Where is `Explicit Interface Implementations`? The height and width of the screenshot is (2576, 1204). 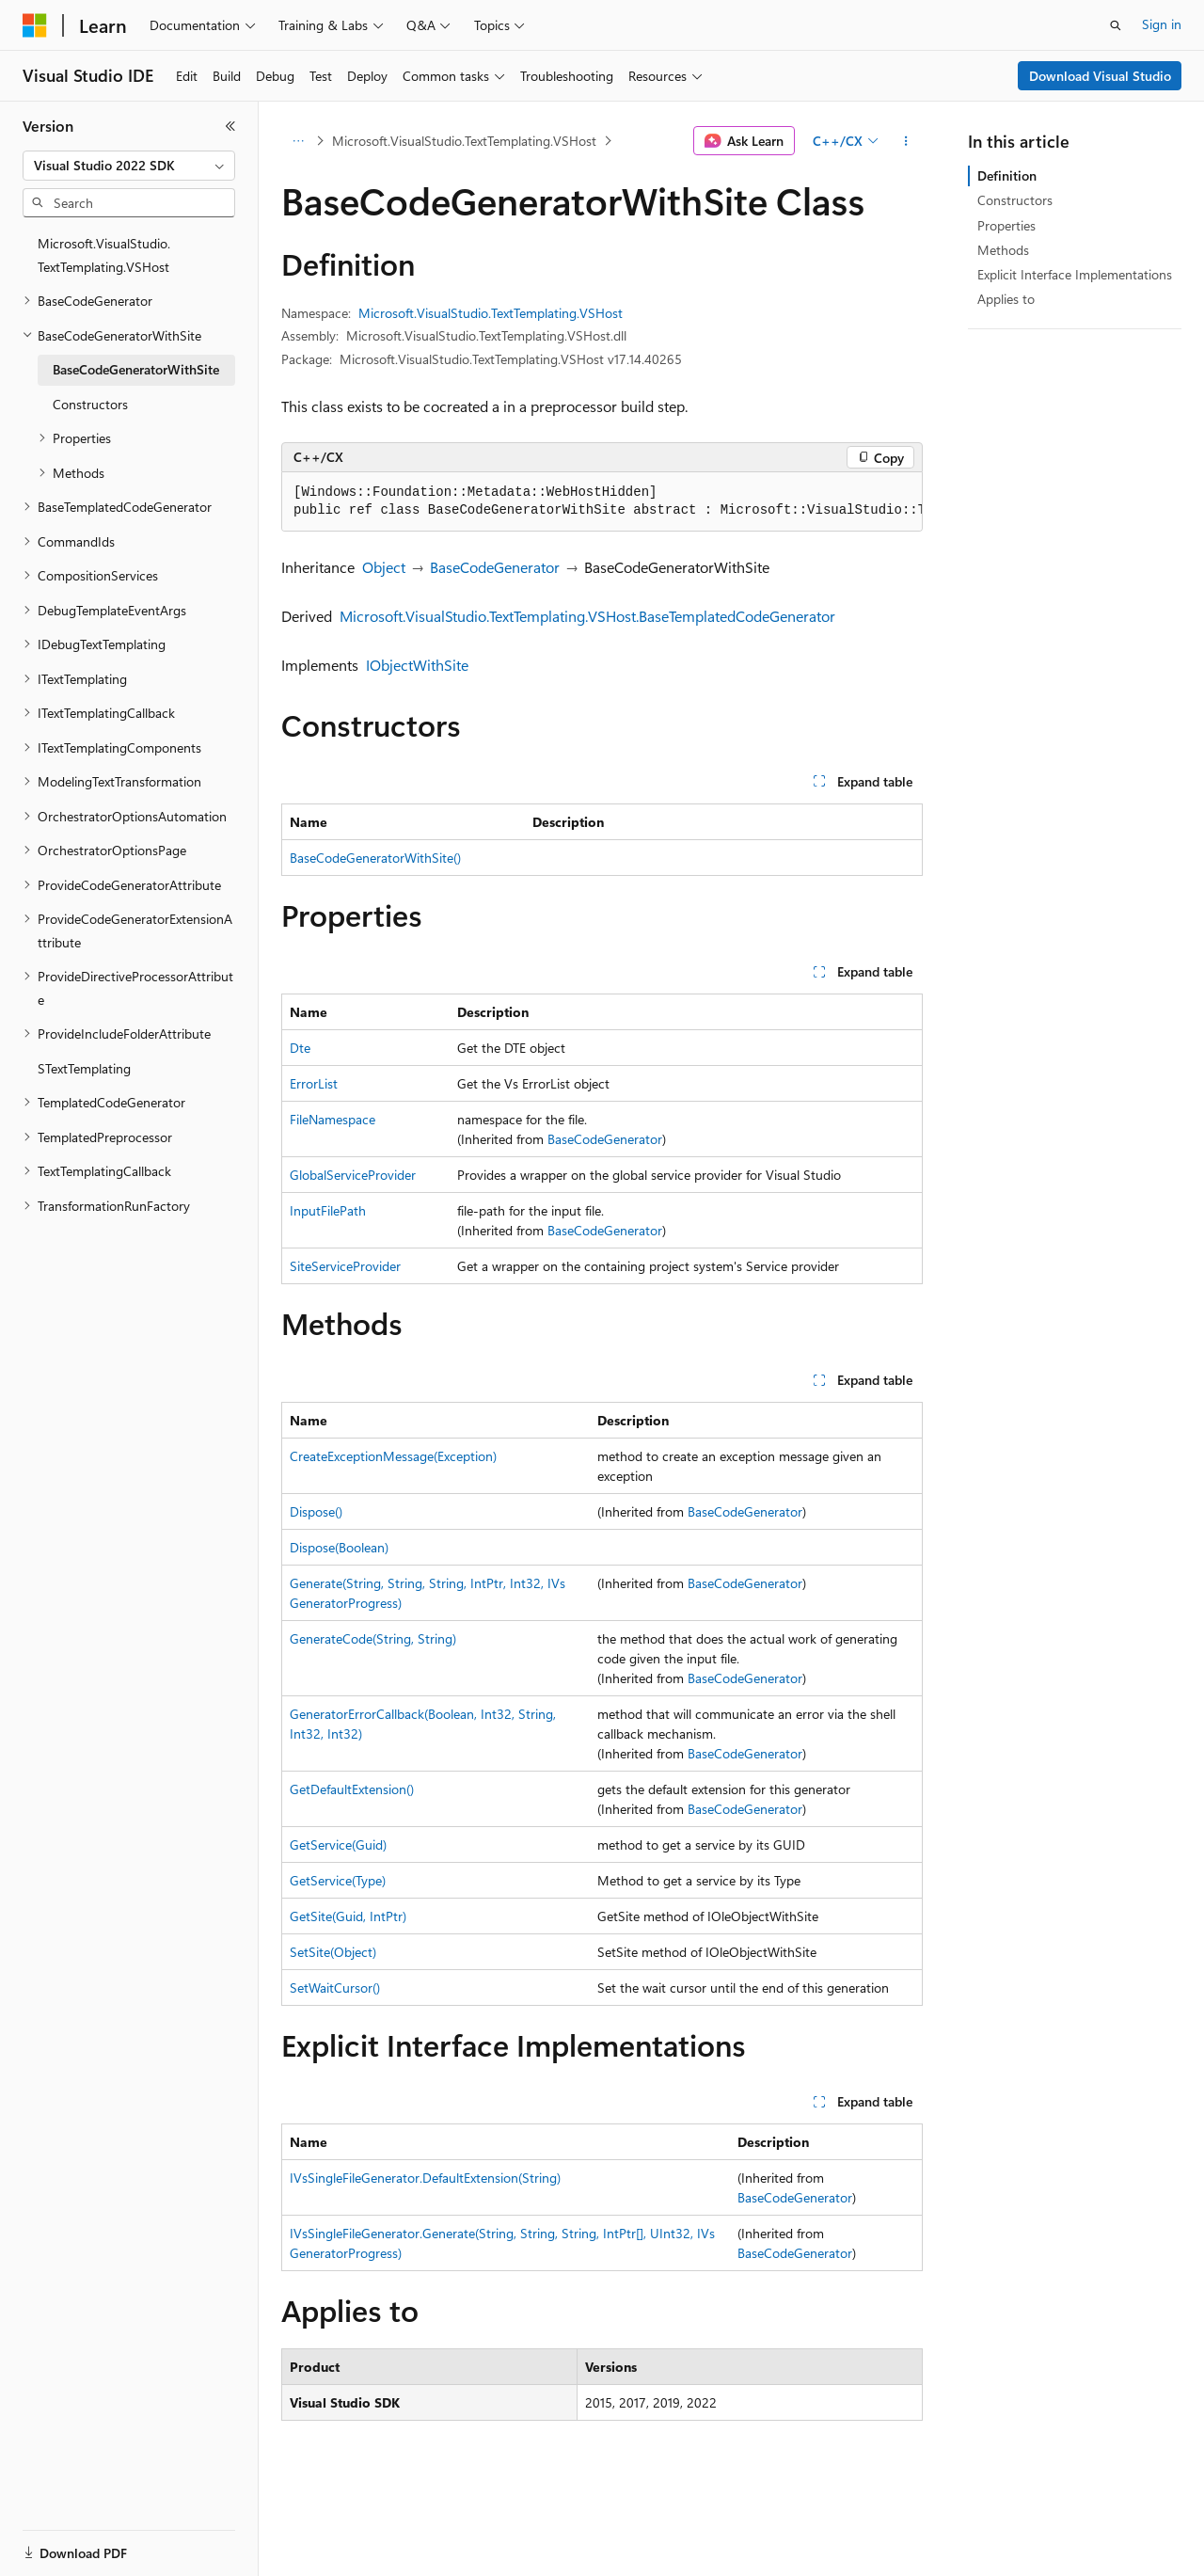
Explicit Interface Implementations is located at coordinates (1074, 274).